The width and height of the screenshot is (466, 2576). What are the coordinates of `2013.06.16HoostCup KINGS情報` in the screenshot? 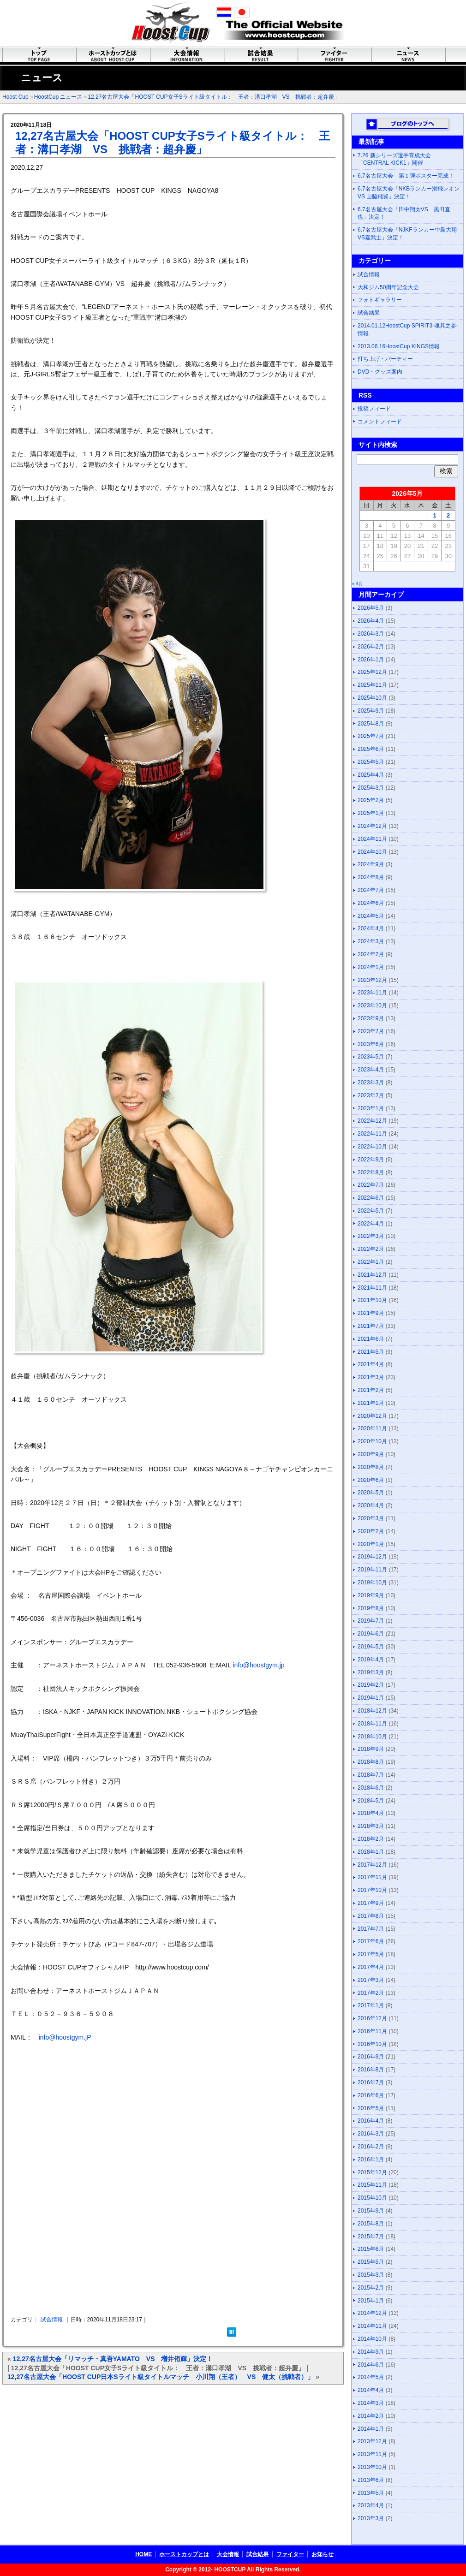 It's located at (399, 346).